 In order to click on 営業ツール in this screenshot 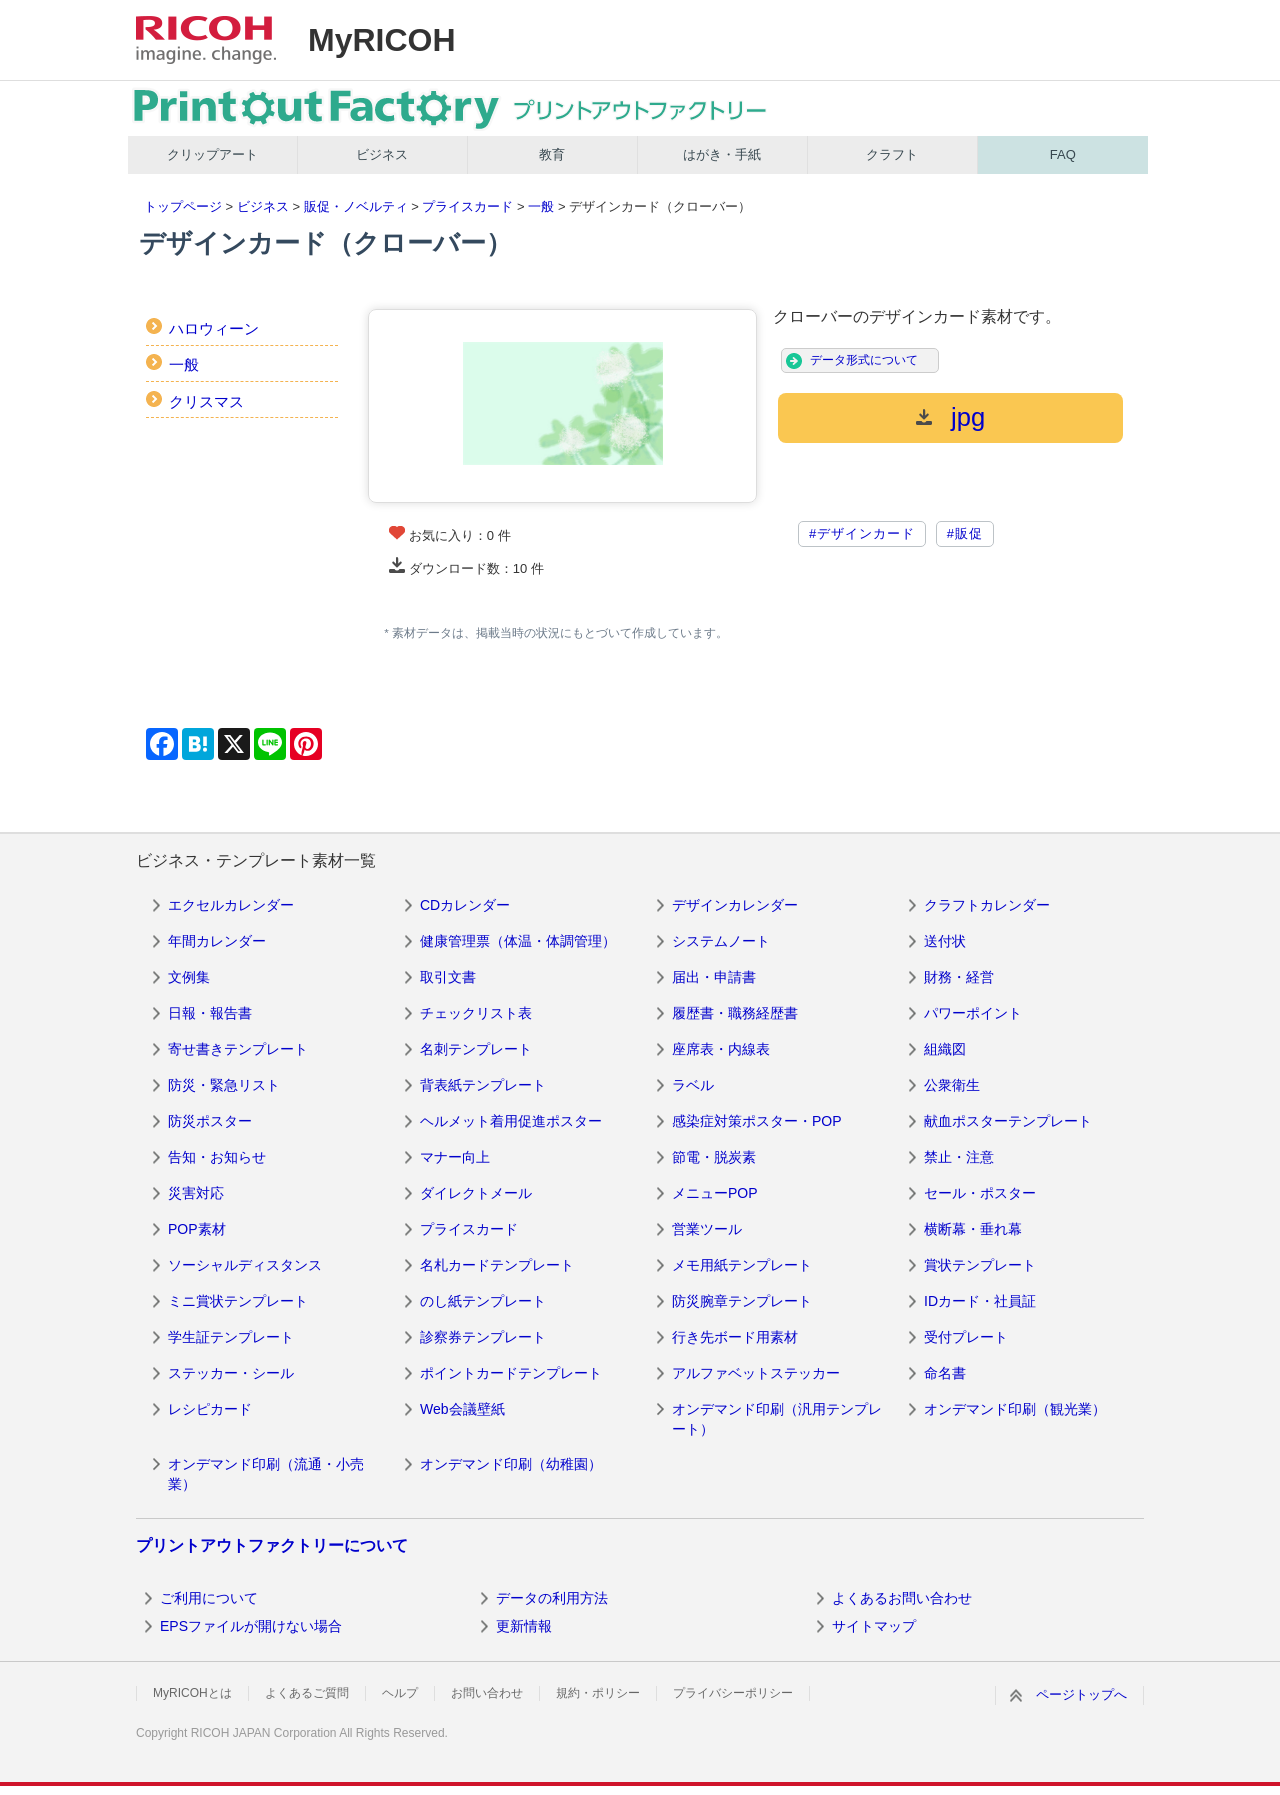, I will do `click(707, 1229)`.